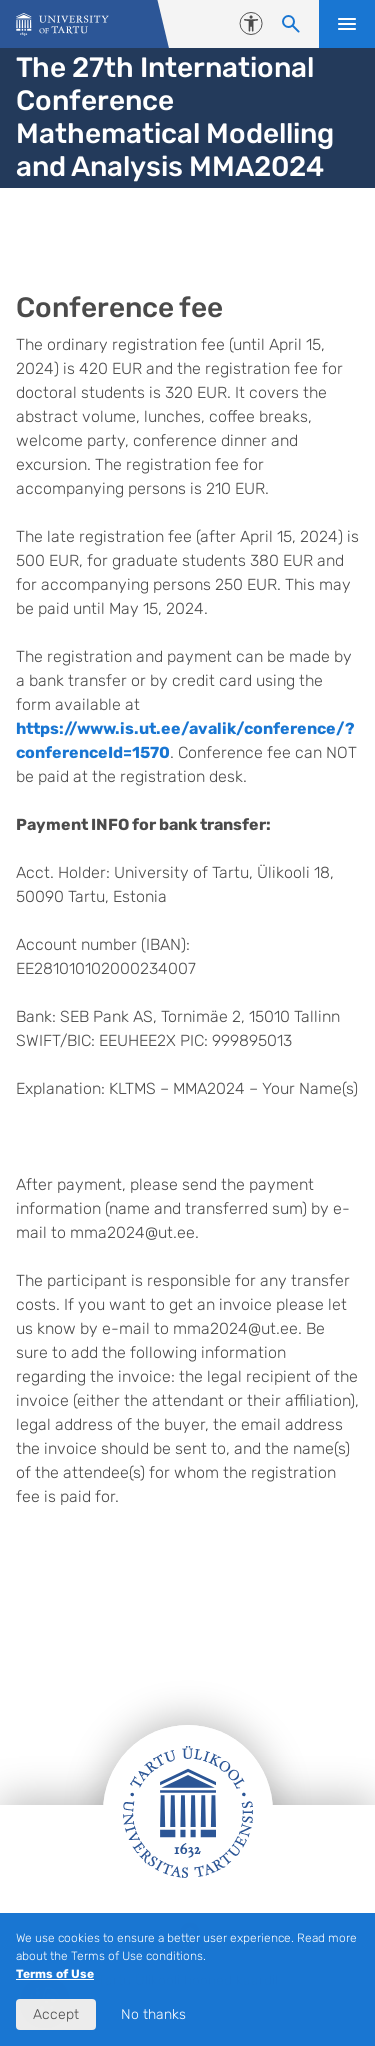 The width and height of the screenshot is (375, 2046). Describe the element at coordinates (347, 24) in the screenshot. I see `Open menu` at that location.